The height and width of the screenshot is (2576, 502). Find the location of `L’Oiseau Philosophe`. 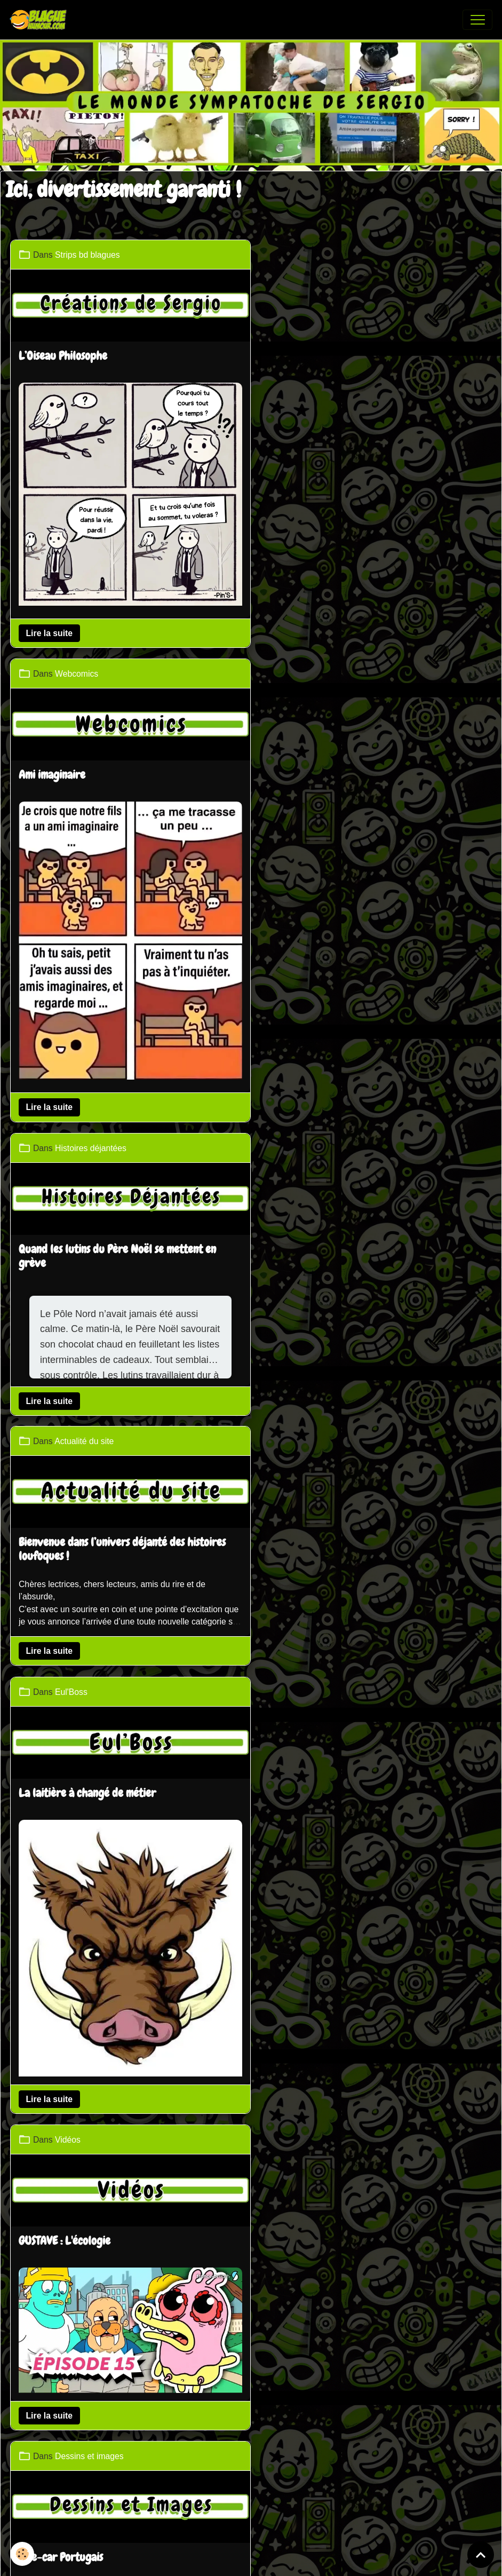

L’Oiseau Philosophe is located at coordinates (64, 354).